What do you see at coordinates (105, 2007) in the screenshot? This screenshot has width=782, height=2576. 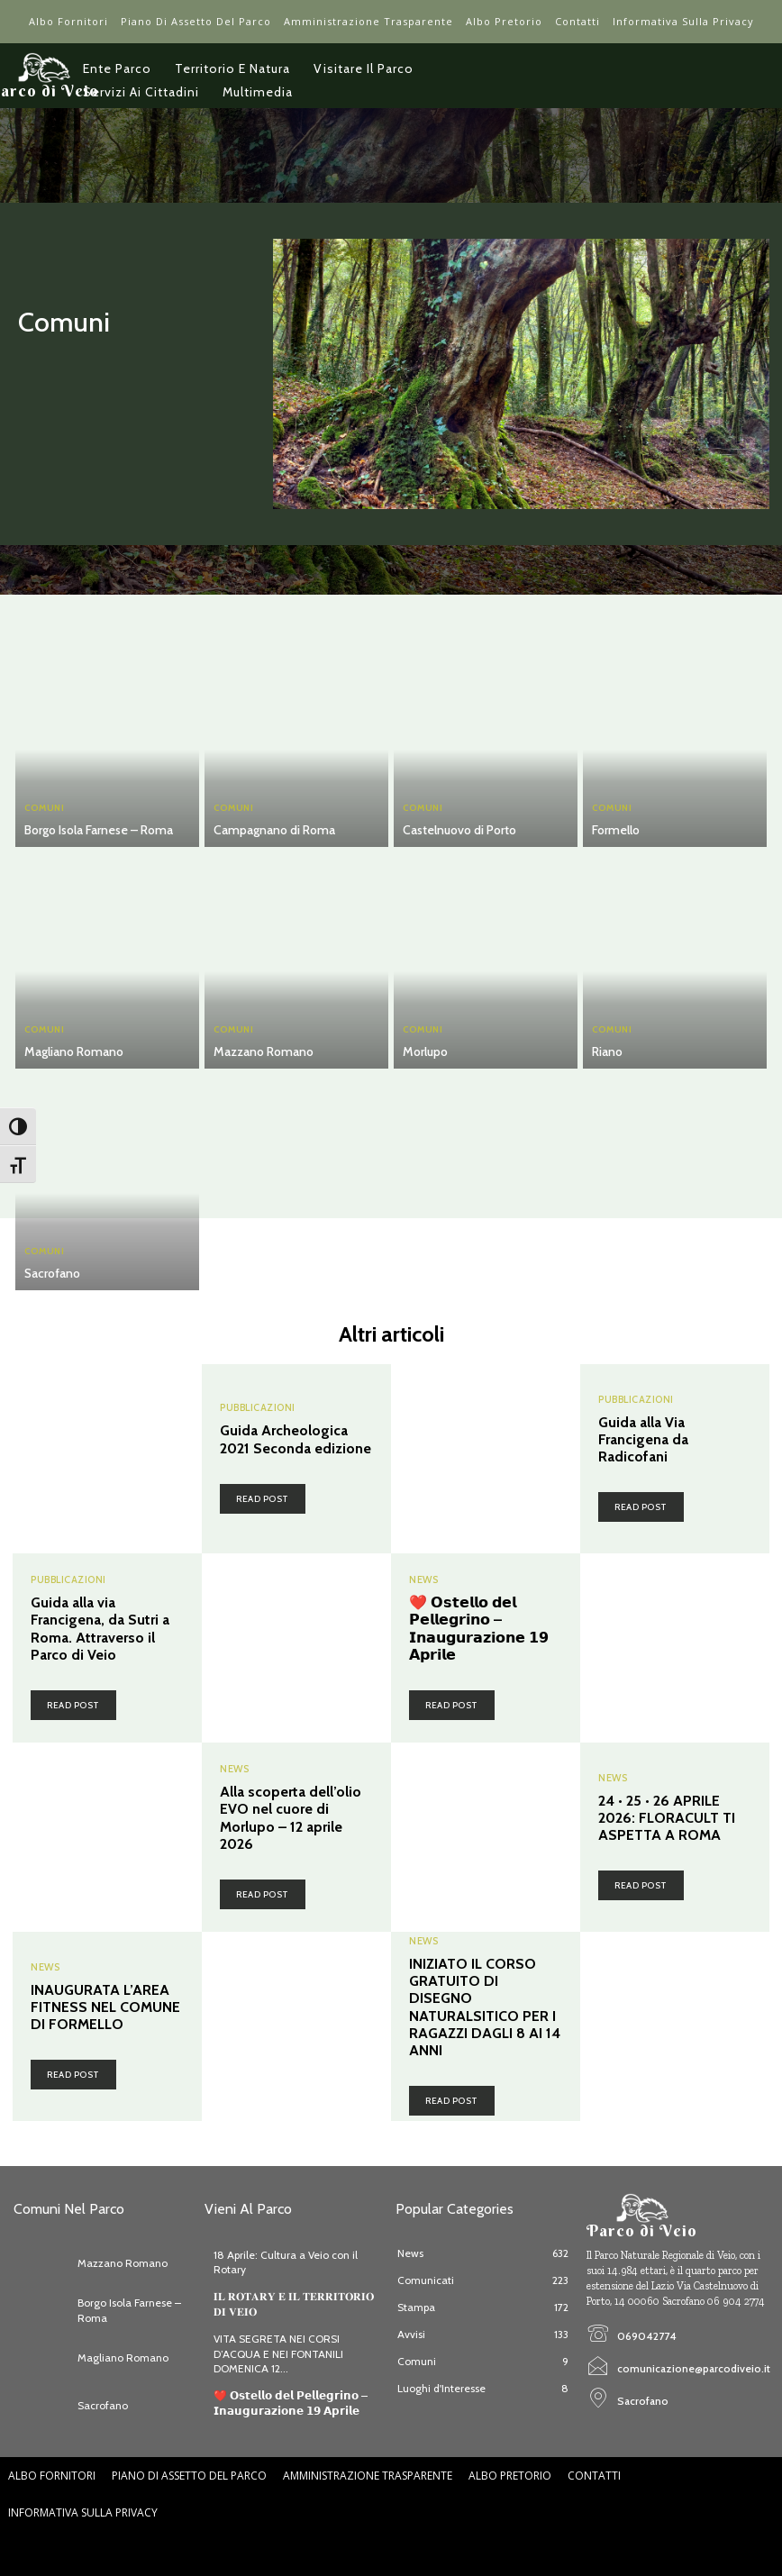 I see `INAUGURATA L’AREA FITNESS NEL COMUNE DI FORMELLO` at bounding box center [105, 2007].